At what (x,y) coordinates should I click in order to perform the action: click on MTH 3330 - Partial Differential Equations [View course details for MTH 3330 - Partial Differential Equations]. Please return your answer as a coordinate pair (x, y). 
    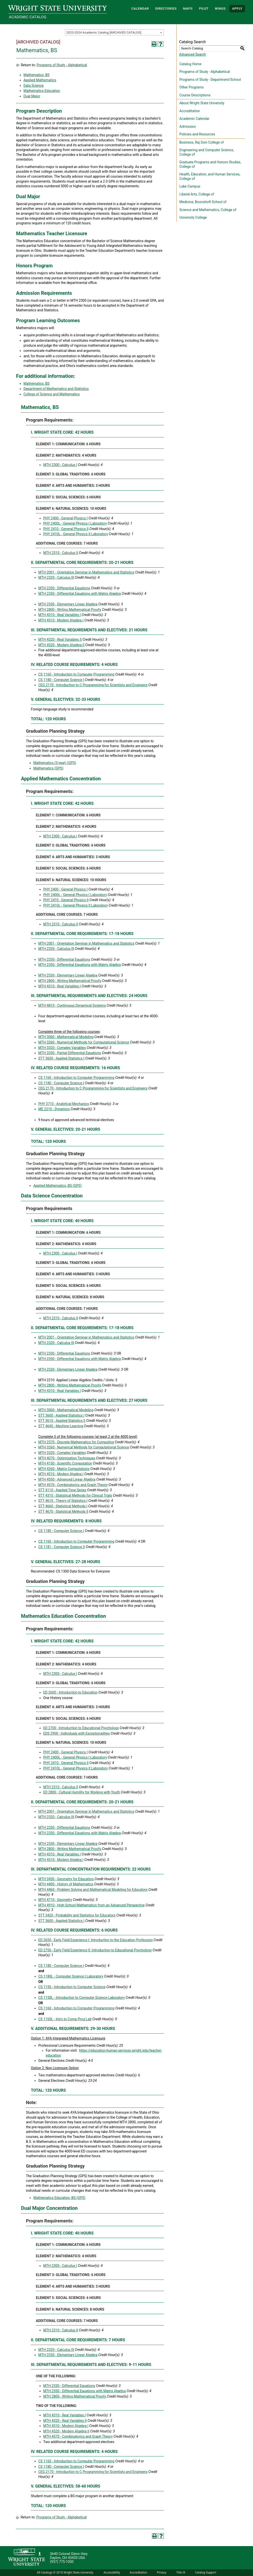
    Looking at the image, I should click on (69, 1053).